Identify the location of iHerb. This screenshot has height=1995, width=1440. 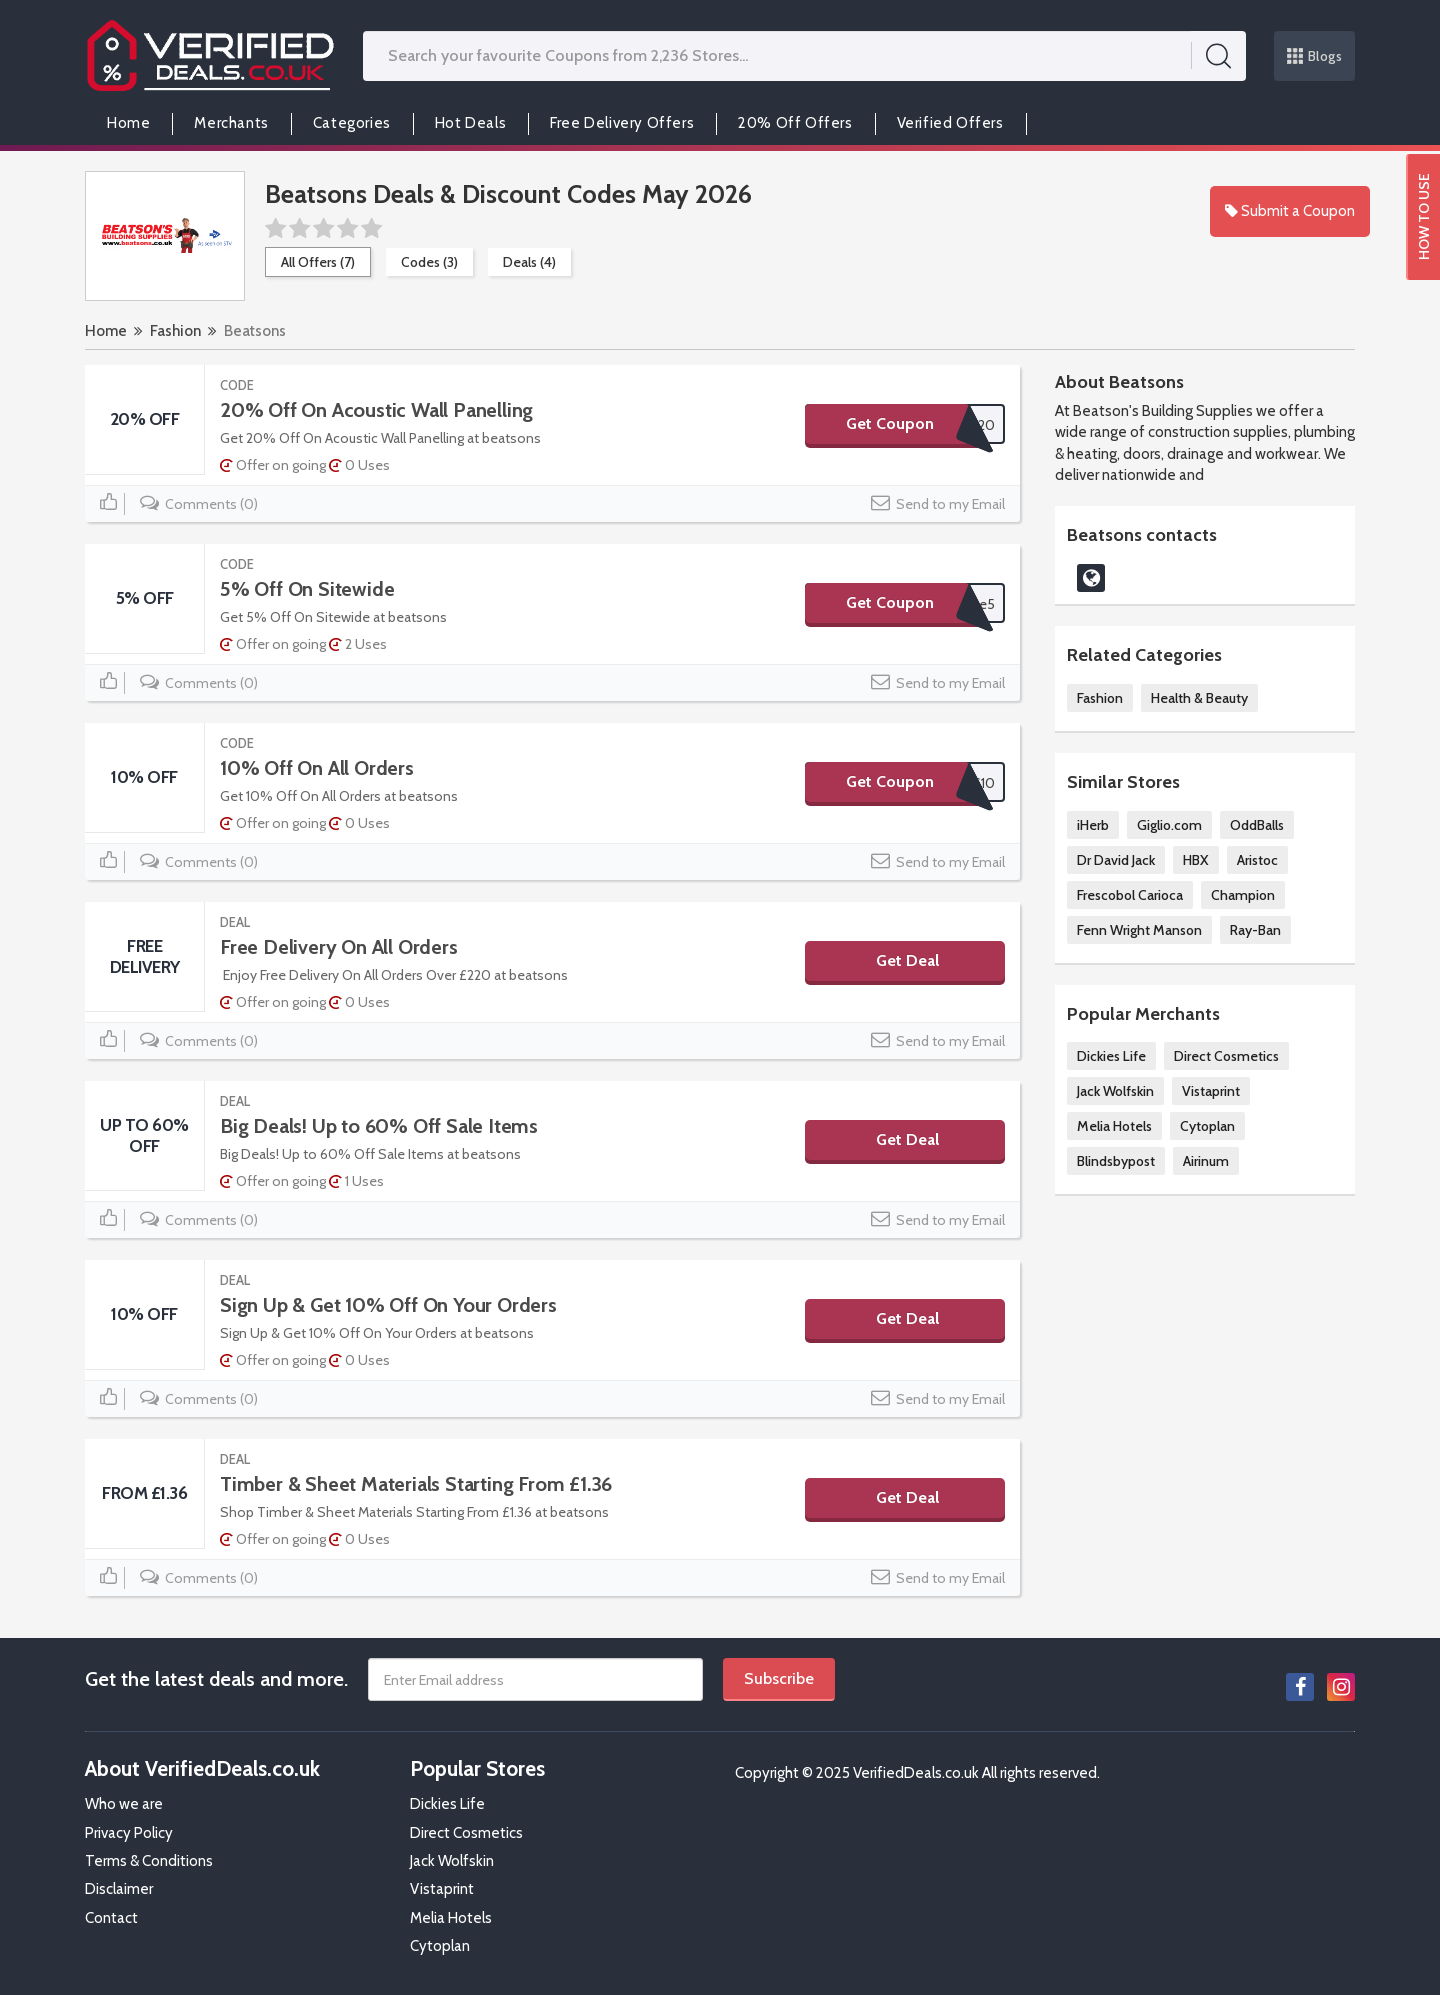
(1093, 825).